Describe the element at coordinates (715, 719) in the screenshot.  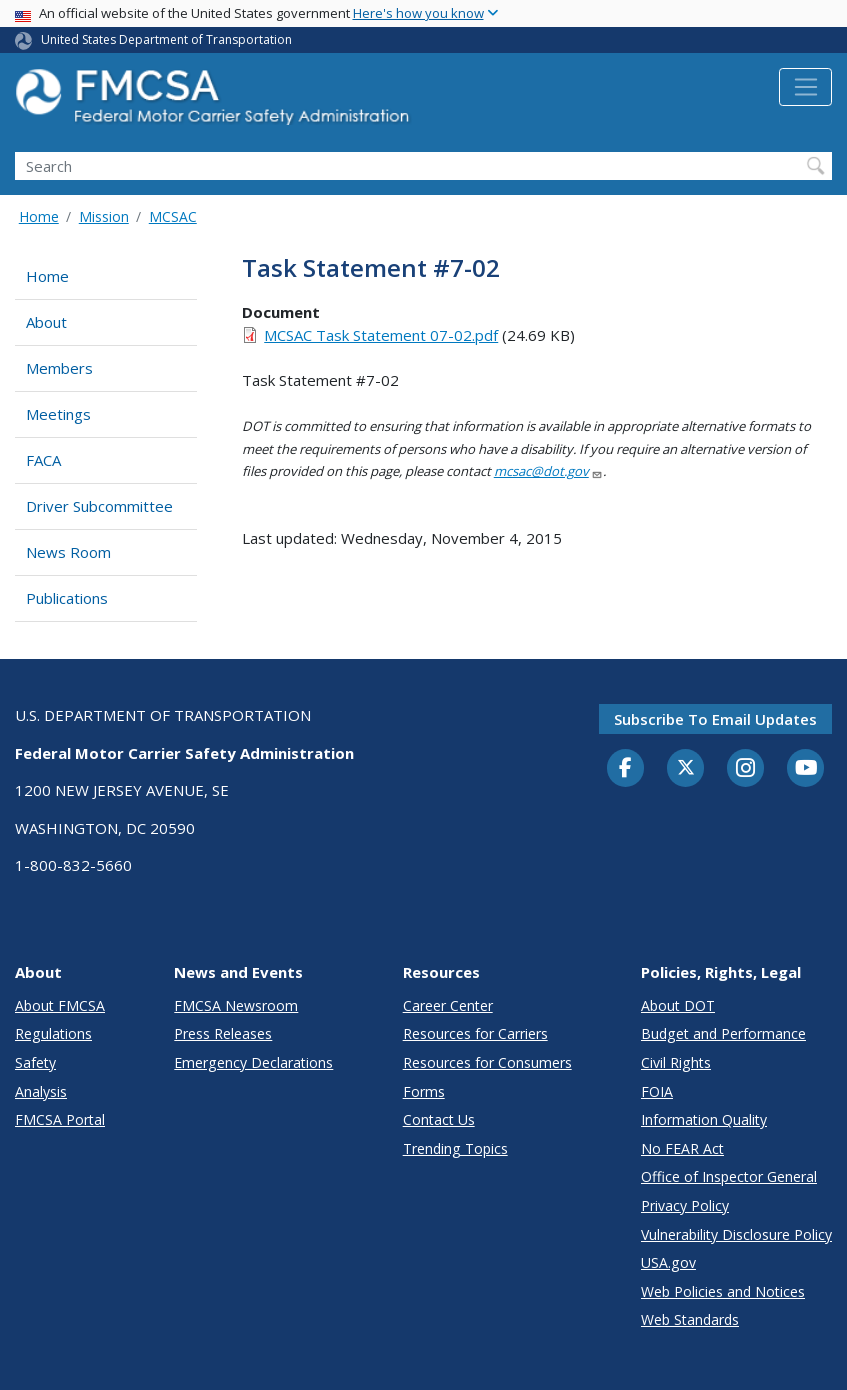
I see `Subscribe to email updates` at that location.